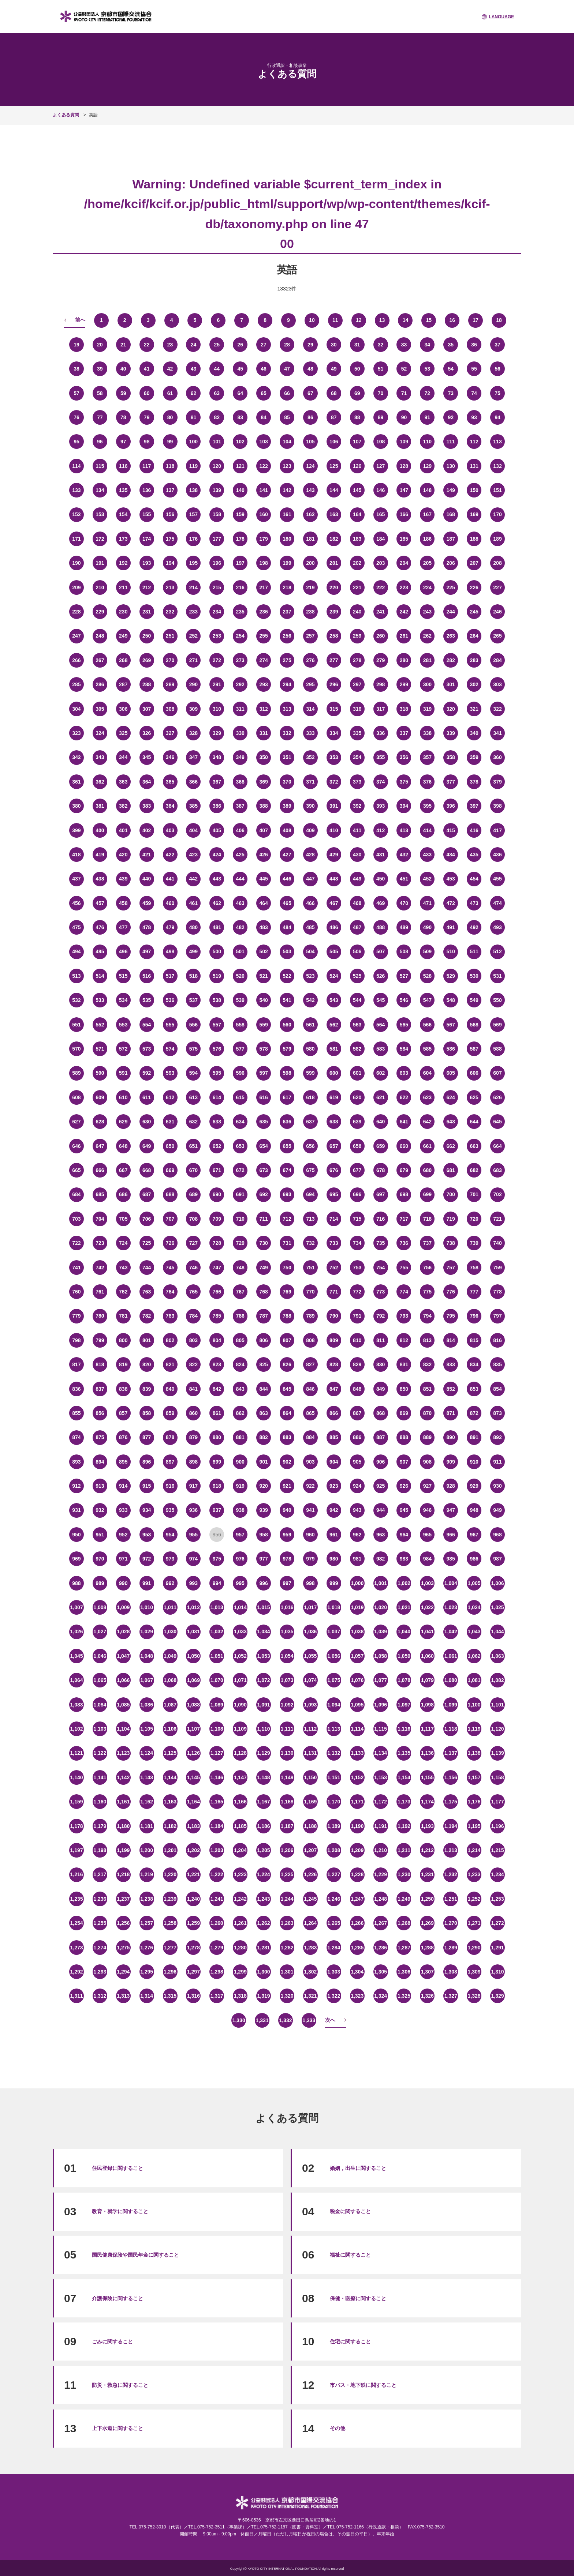 The width and height of the screenshot is (574, 2576). I want to click on 84, so click(263, 417).